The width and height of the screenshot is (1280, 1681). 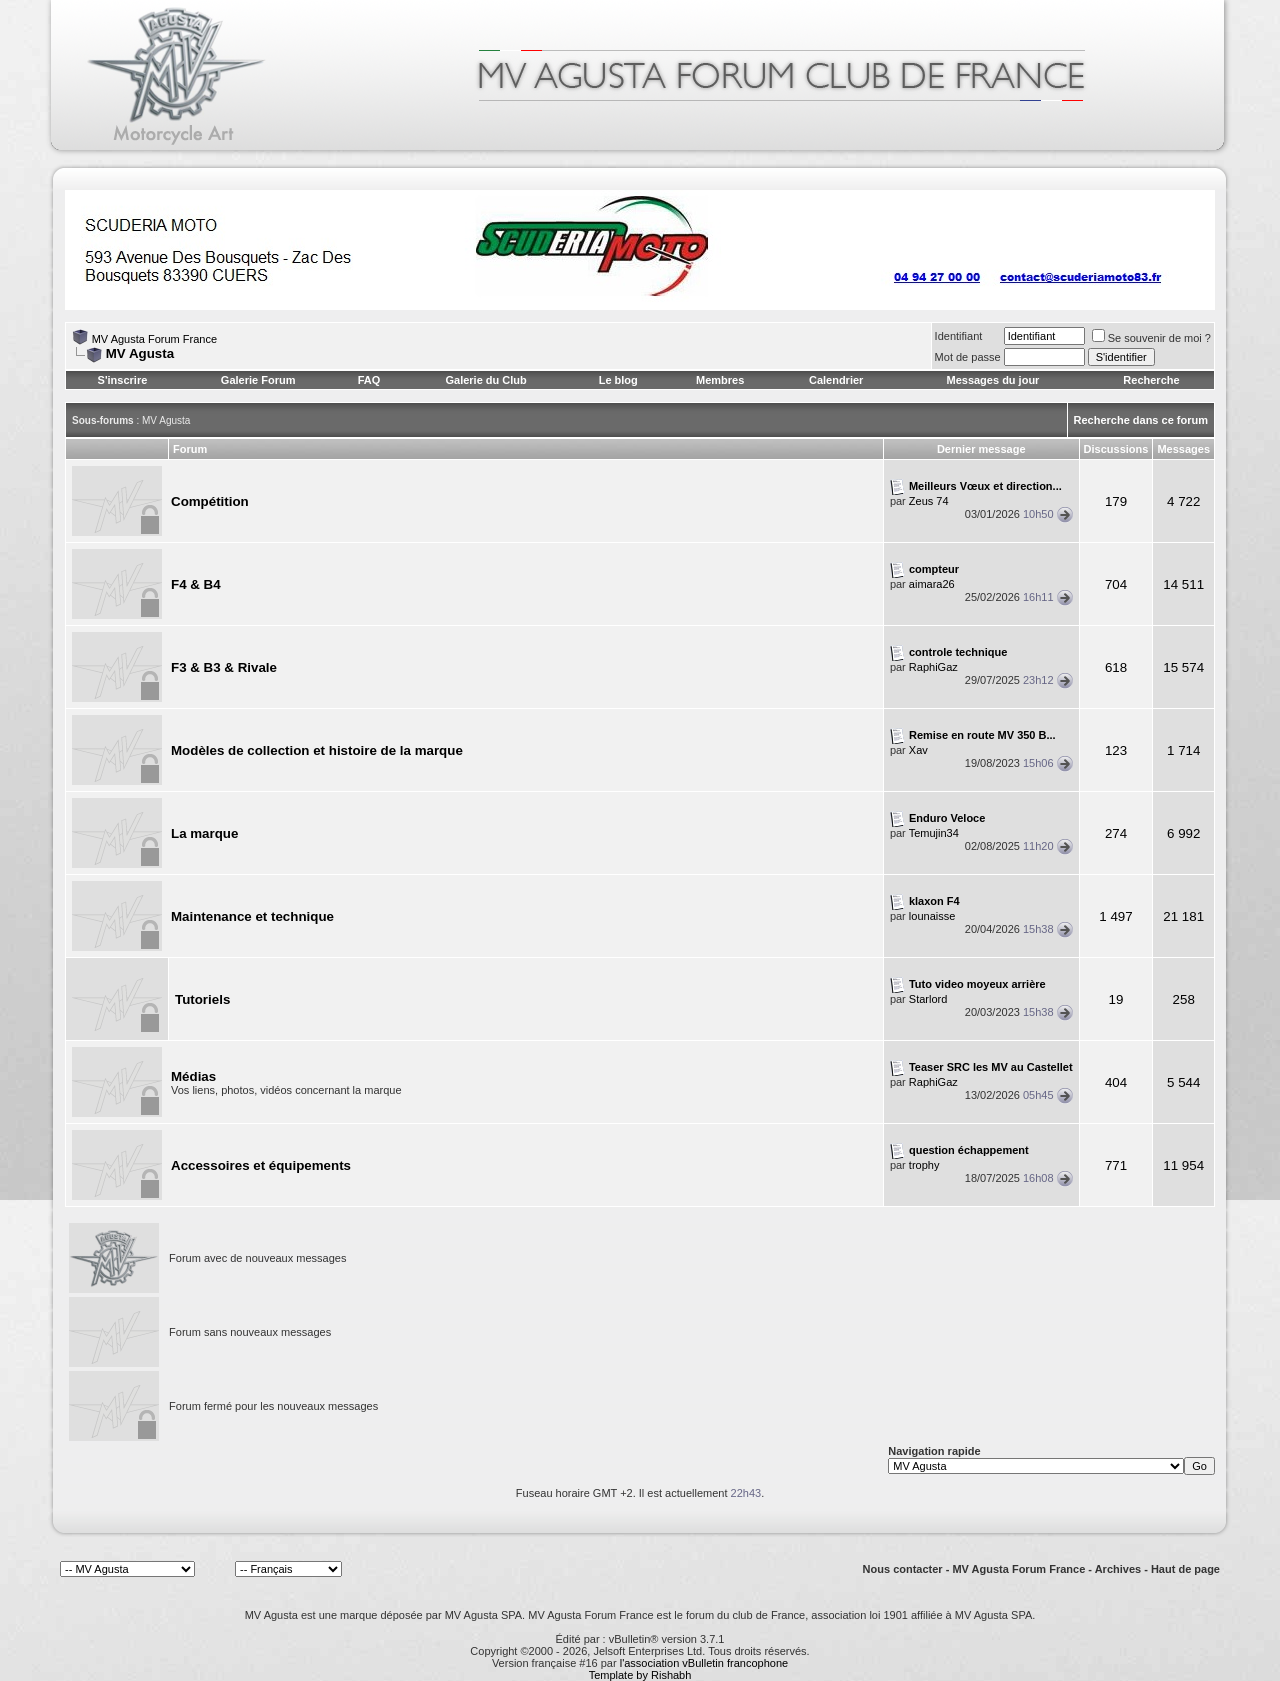 What do you see at coordinates (932, 916) in the screenshot?
I see `lounaisse` at bounding box center [932, 916].